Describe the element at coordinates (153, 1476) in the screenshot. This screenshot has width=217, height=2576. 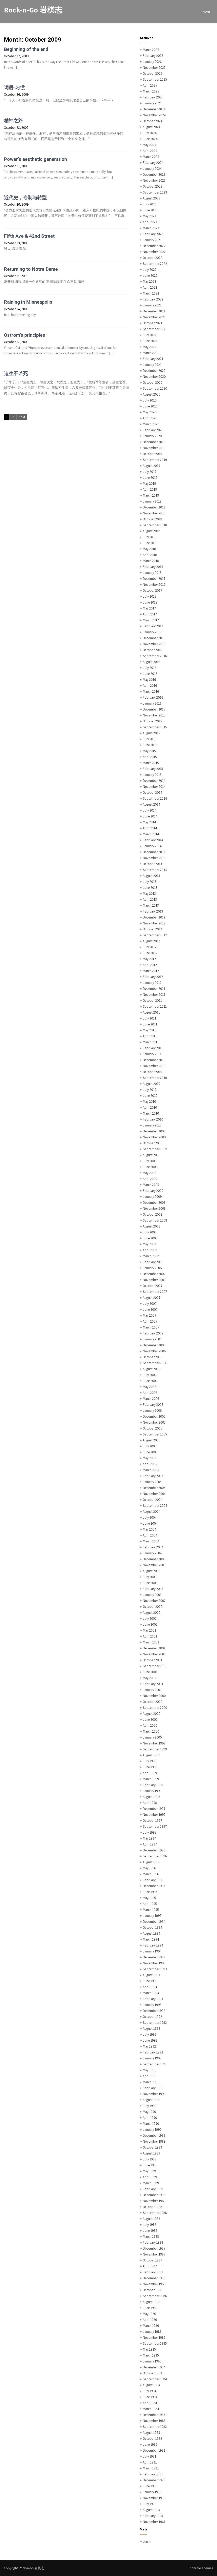
I see `February 2005` at that location.